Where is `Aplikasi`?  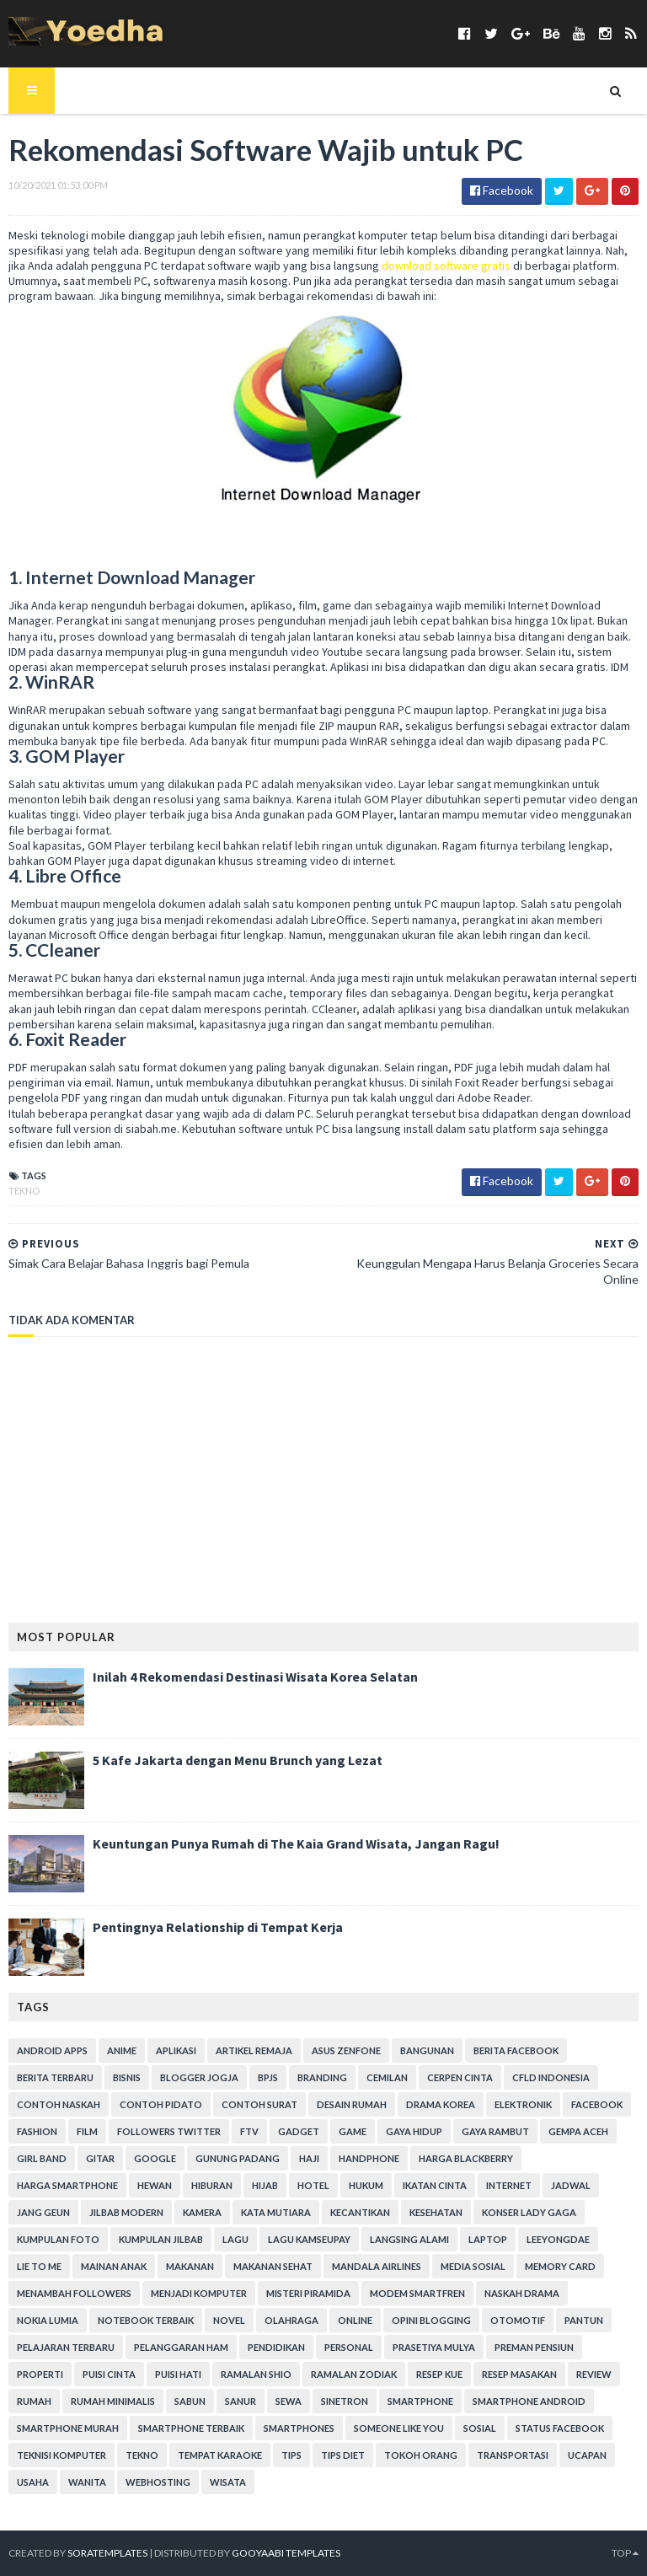 Aplikasi is located at coordinates (176, 2050).